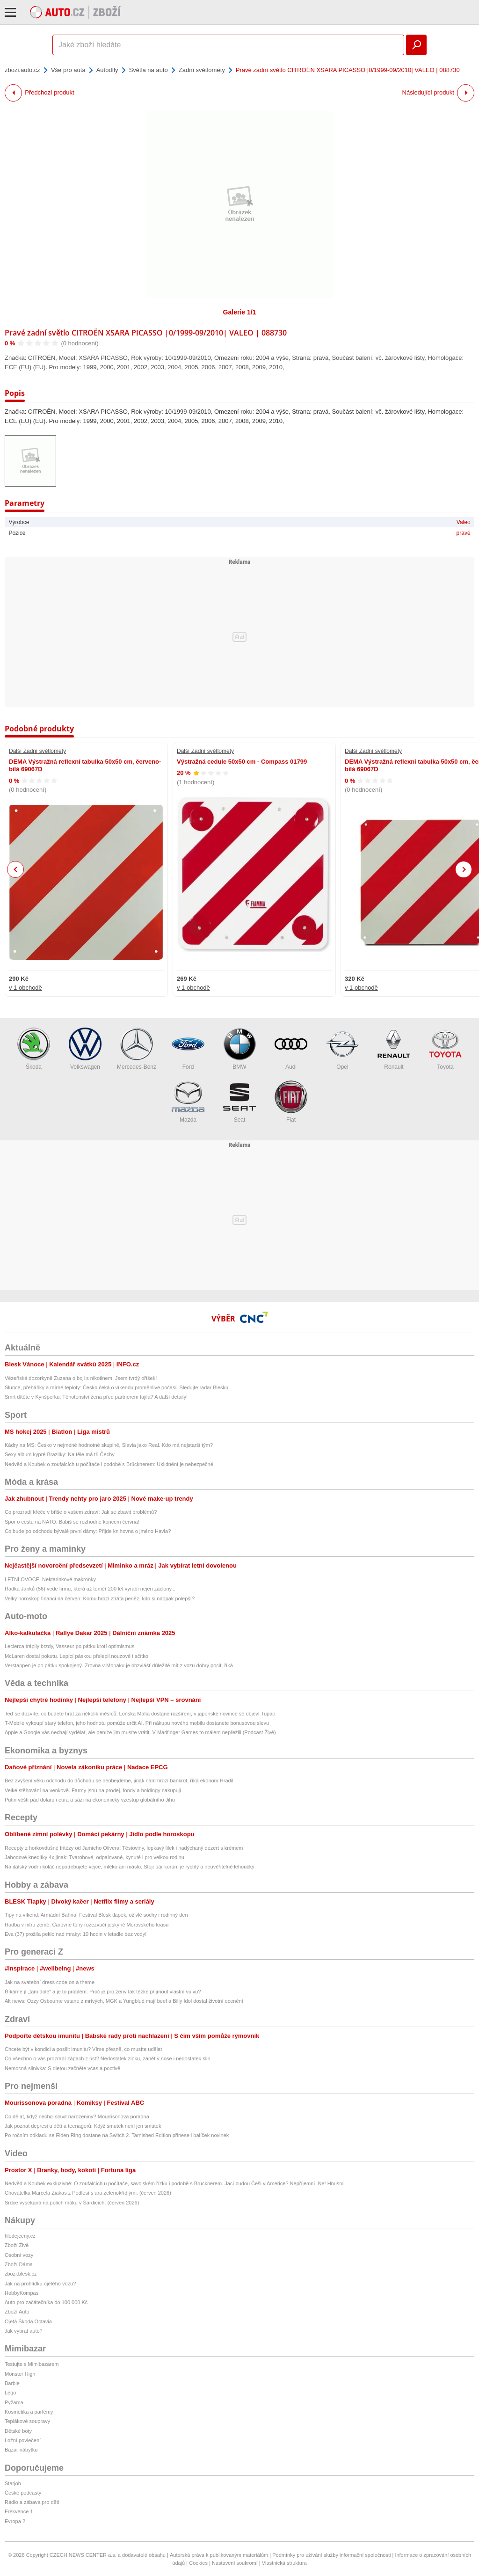 The image size is (479, 2576). What do you see at coordinates (76, 1656) in the screenshot?
I see `McLaren dostal pokutu. Lepící páskou přelepil nouzové tlačítko` at bounding box center [76, 1656].